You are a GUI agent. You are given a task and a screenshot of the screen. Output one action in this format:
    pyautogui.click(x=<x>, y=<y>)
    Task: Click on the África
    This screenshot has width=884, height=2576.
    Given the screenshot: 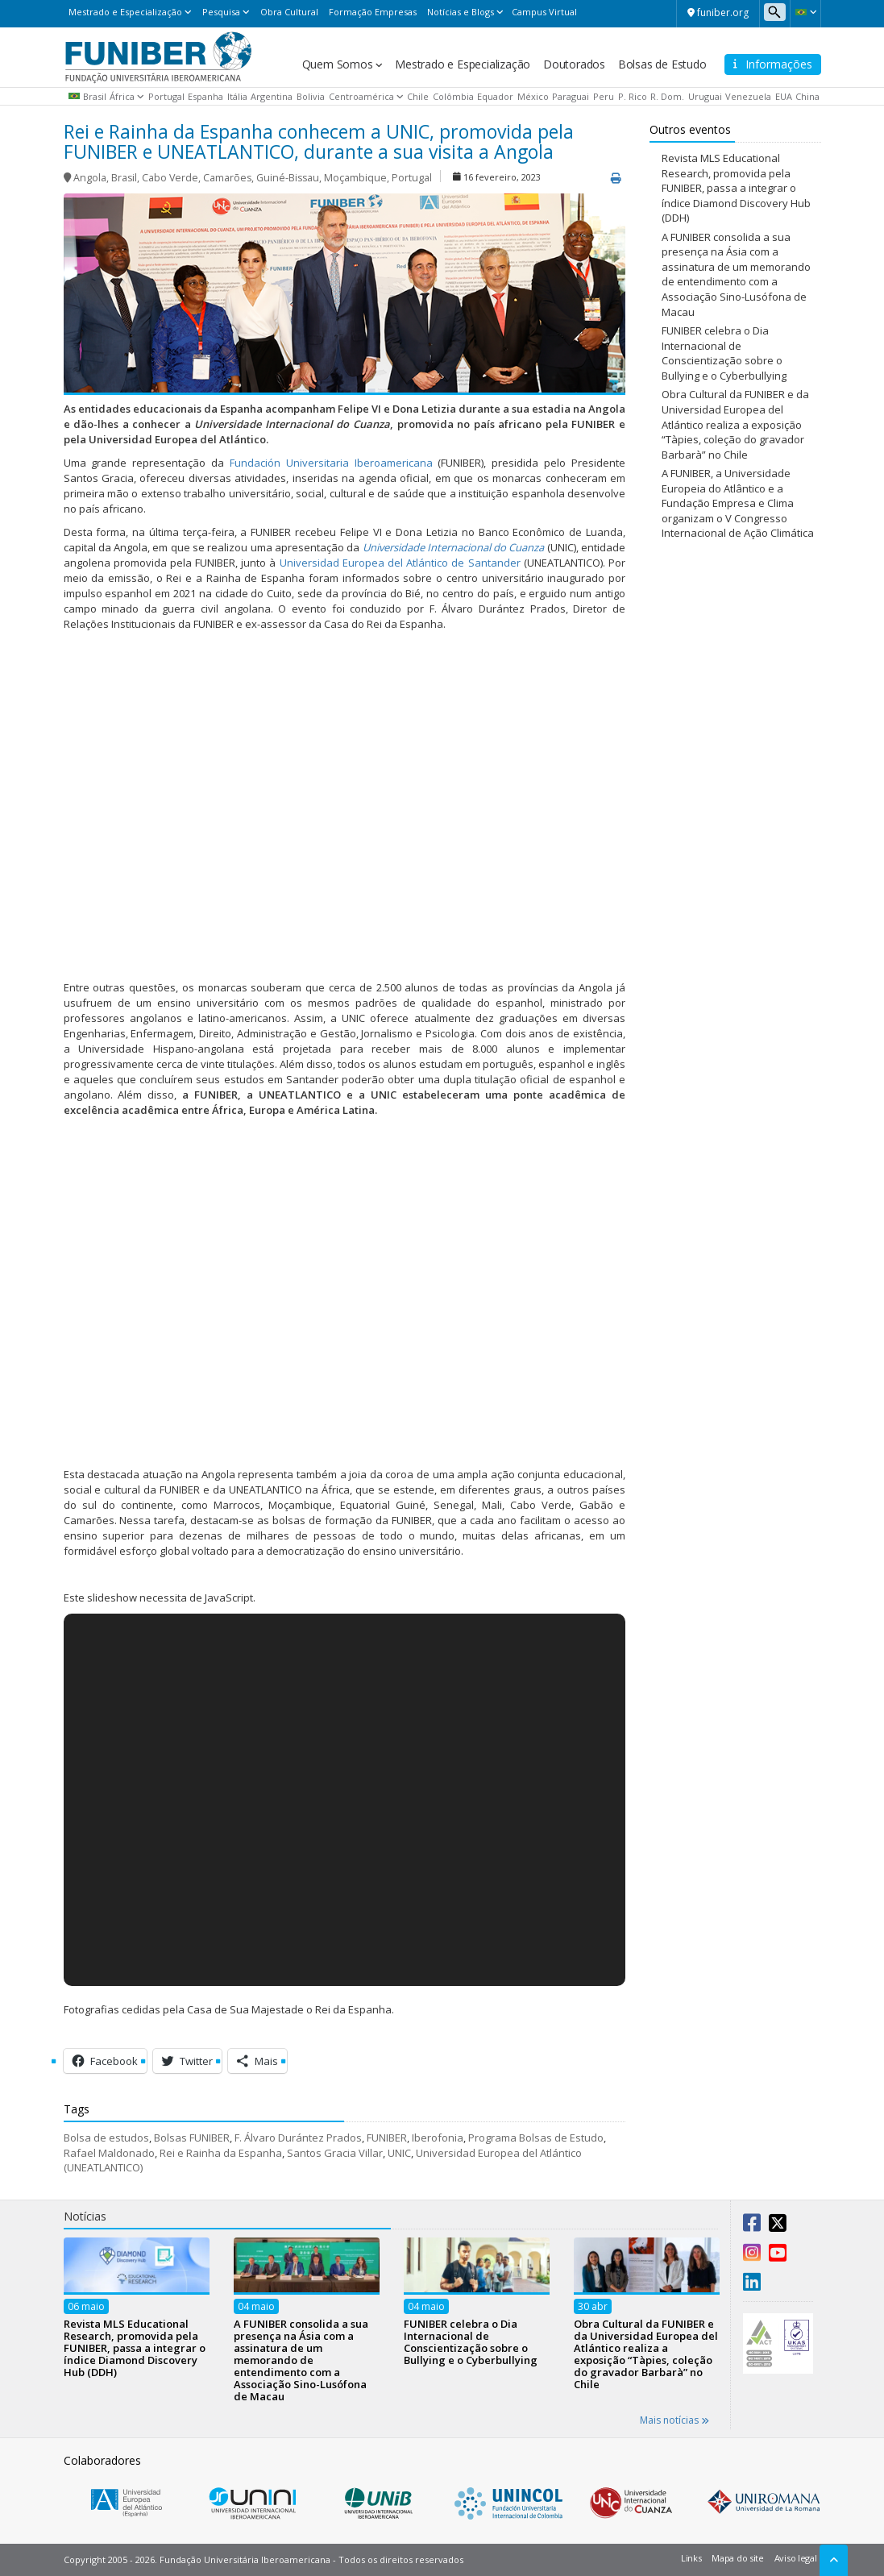 What is the action you would take?
    pyautogui.click(x=122, y=96)
    